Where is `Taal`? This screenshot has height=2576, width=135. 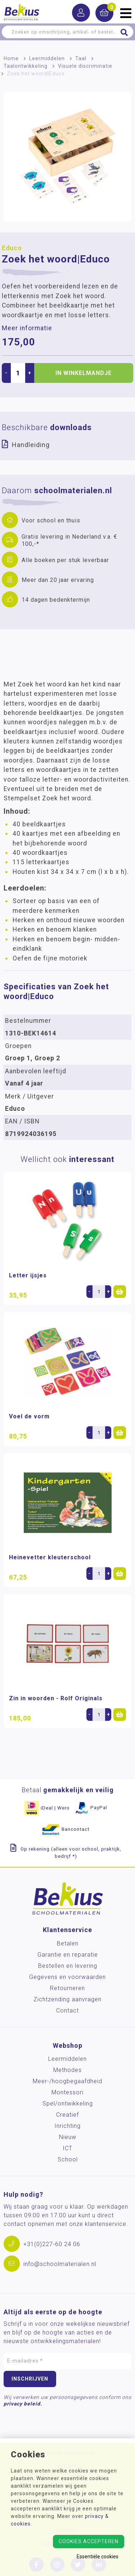
Taal is located at coordinates (80, 58).